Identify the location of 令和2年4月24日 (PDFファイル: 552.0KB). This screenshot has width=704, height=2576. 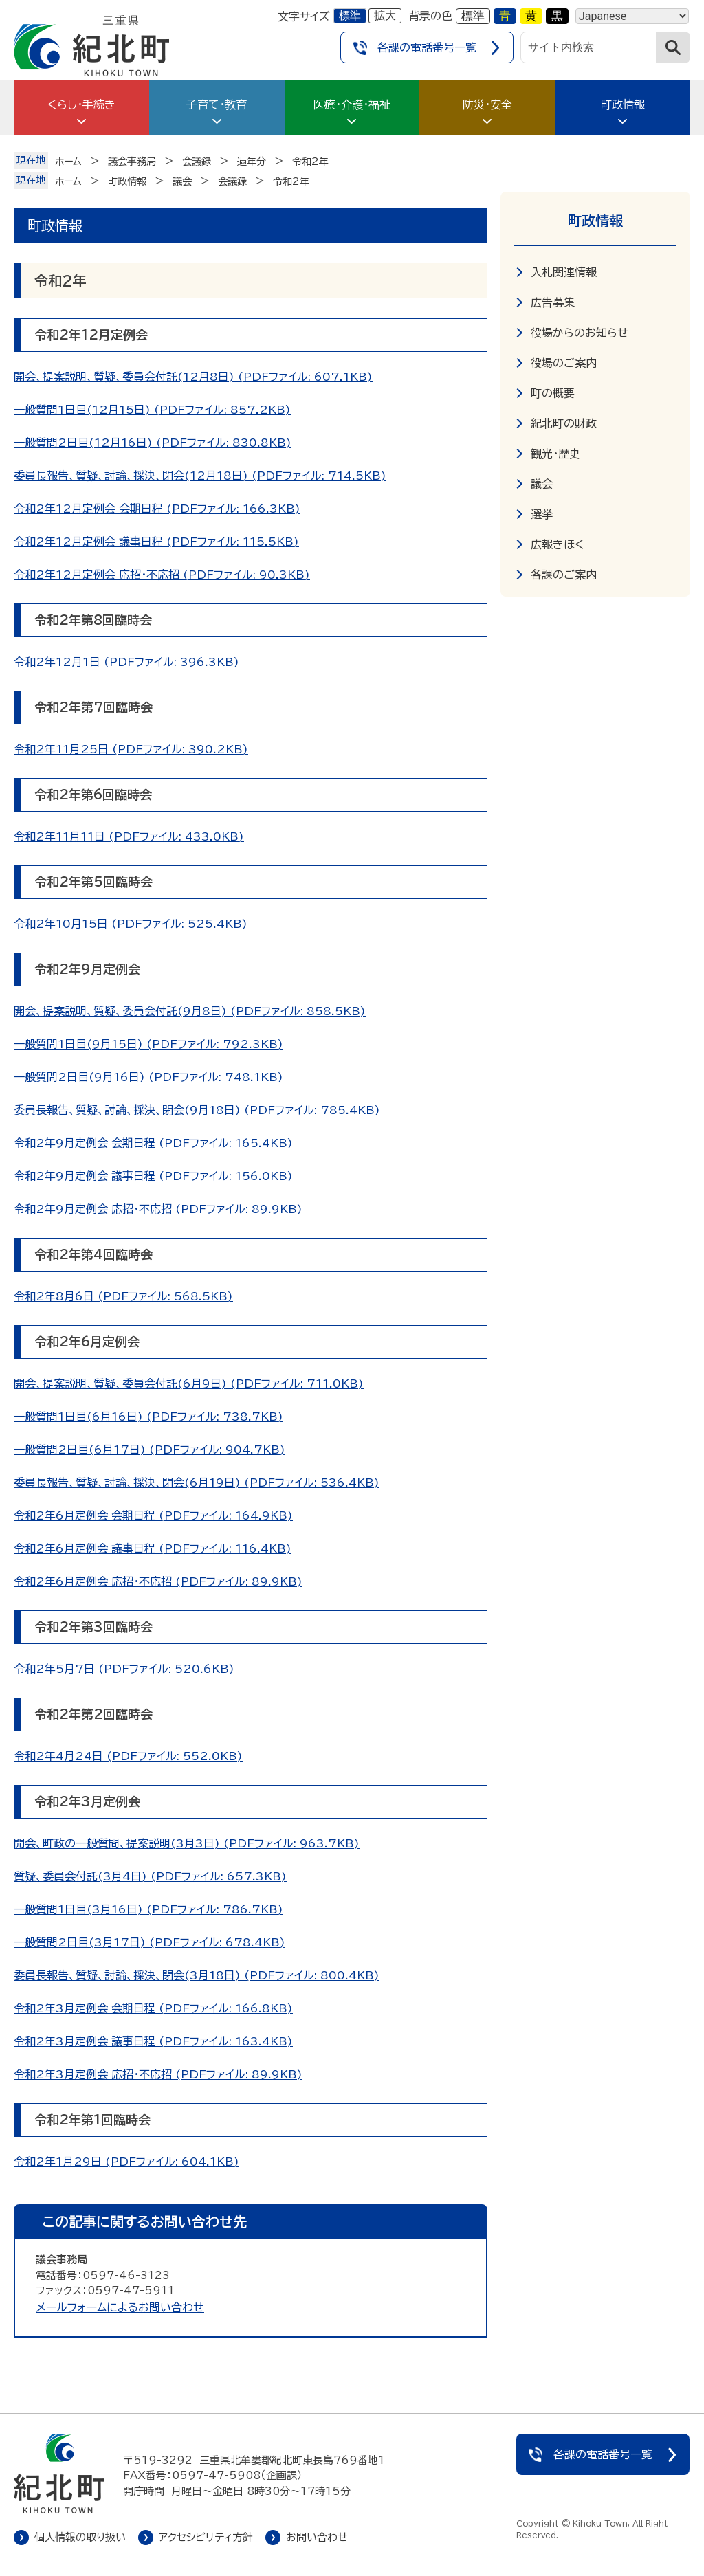
(128, 1756).